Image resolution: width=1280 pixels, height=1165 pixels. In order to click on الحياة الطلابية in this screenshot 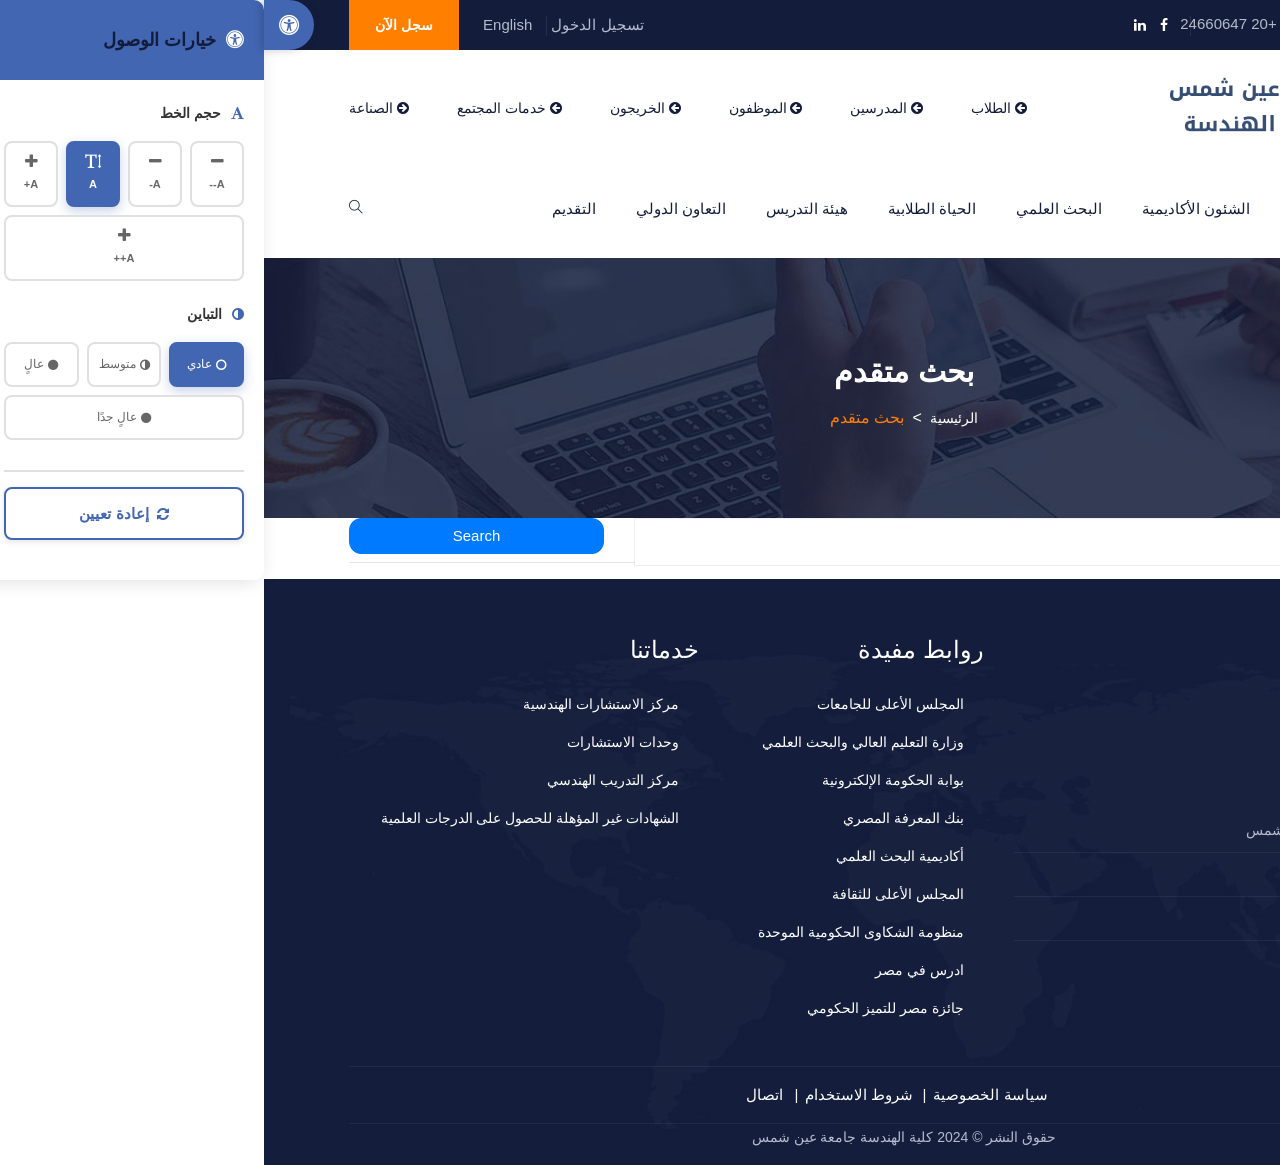, I will do `click(668, 208)`.